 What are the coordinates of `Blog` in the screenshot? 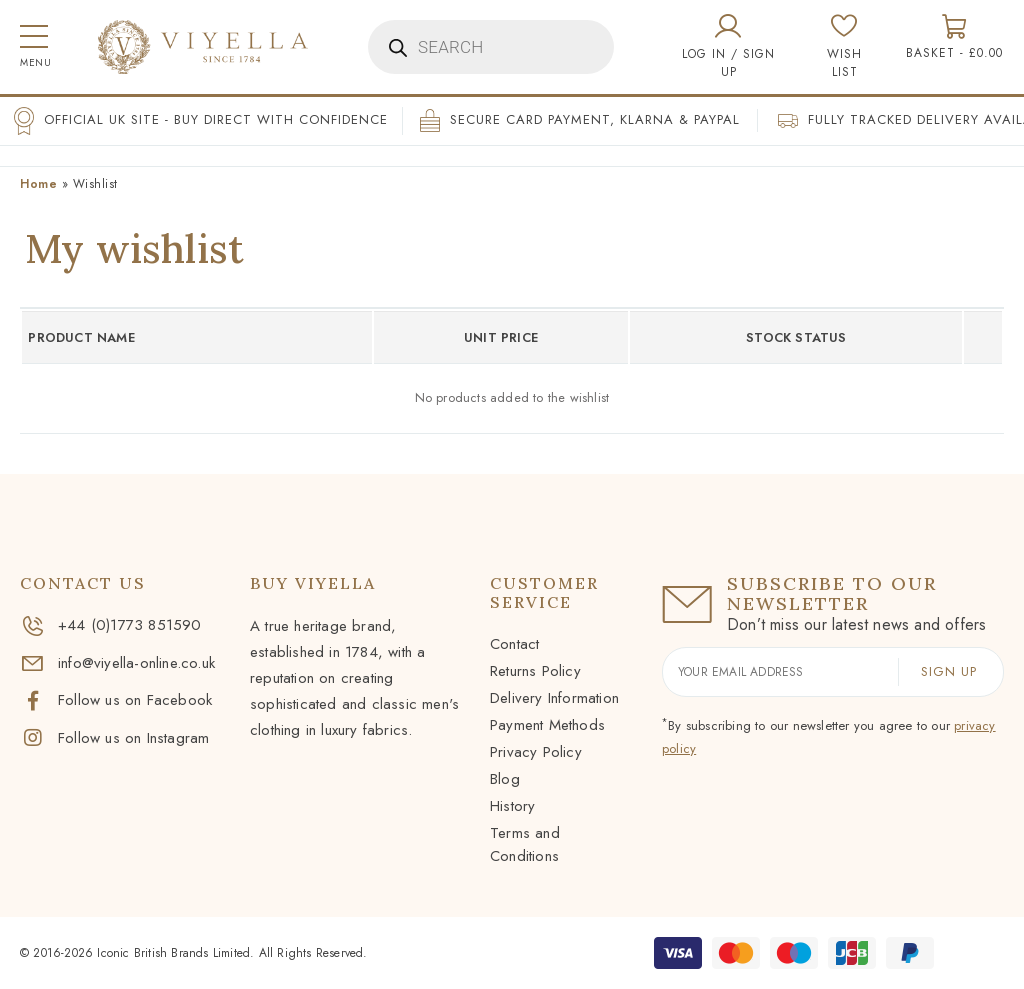 It's located at (505, 779).